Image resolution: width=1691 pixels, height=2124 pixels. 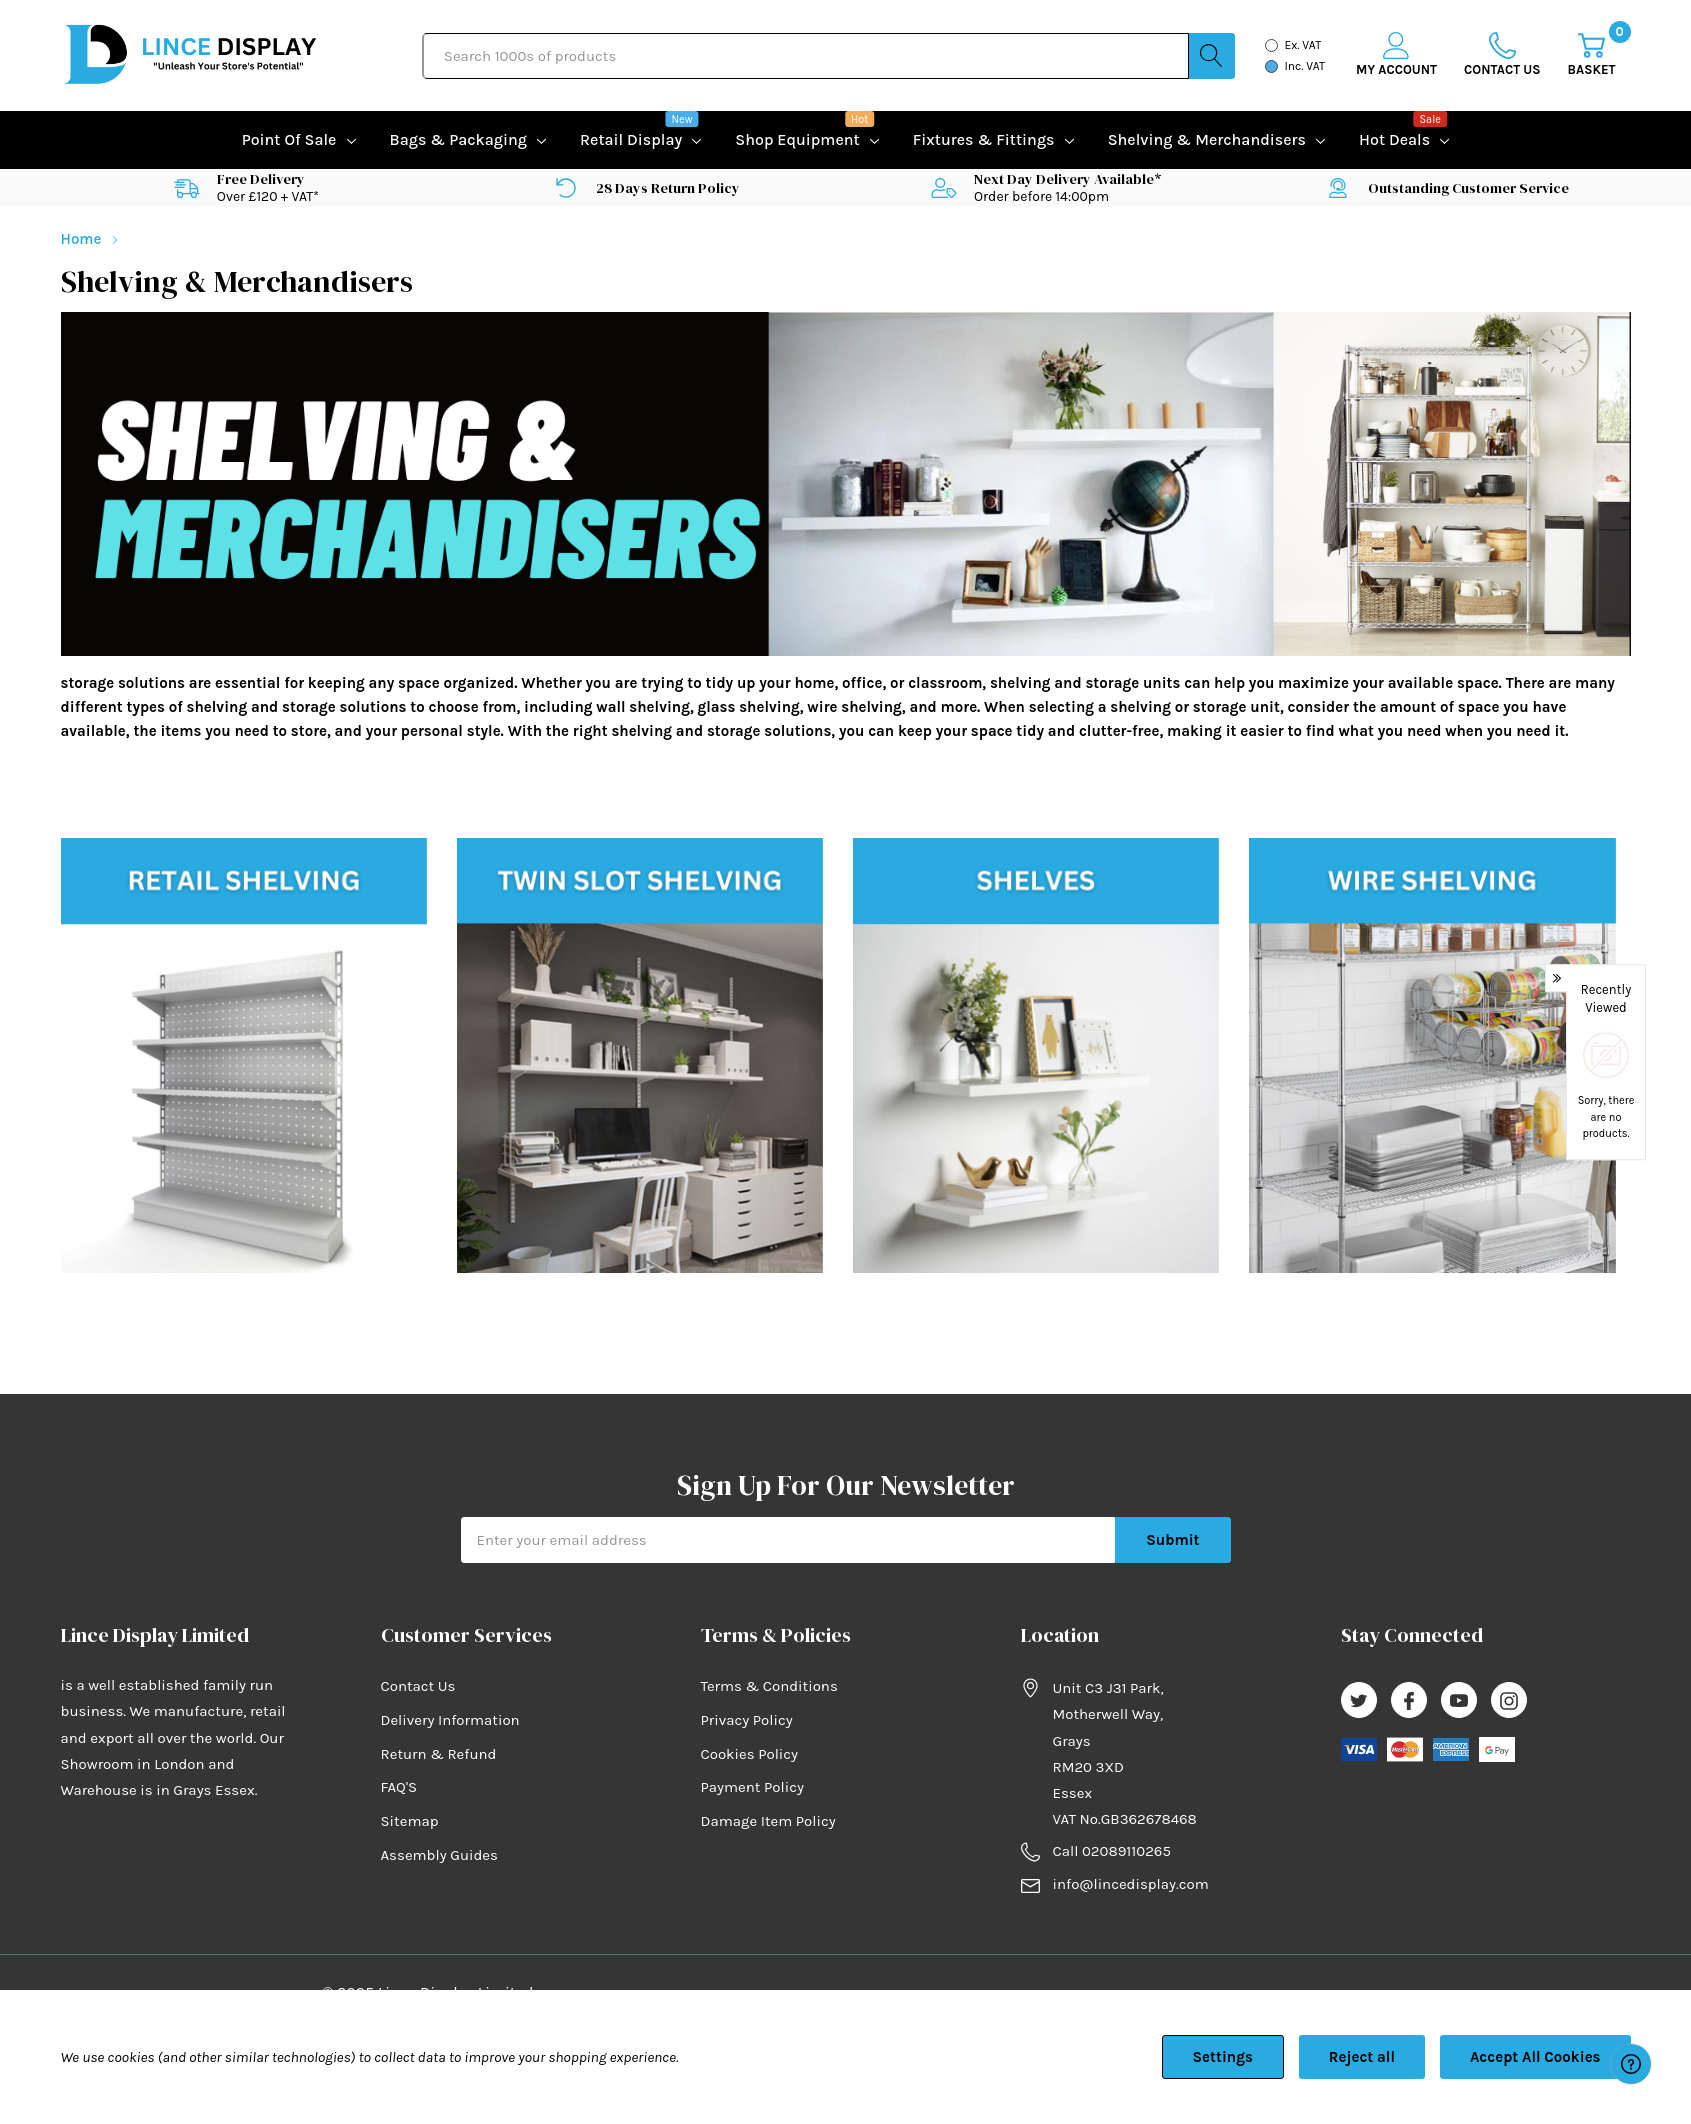 What do you see at coordinates (1303, 45) in the screenshot?
I see `Ex. VAT` at bounding box center [1303, 45].